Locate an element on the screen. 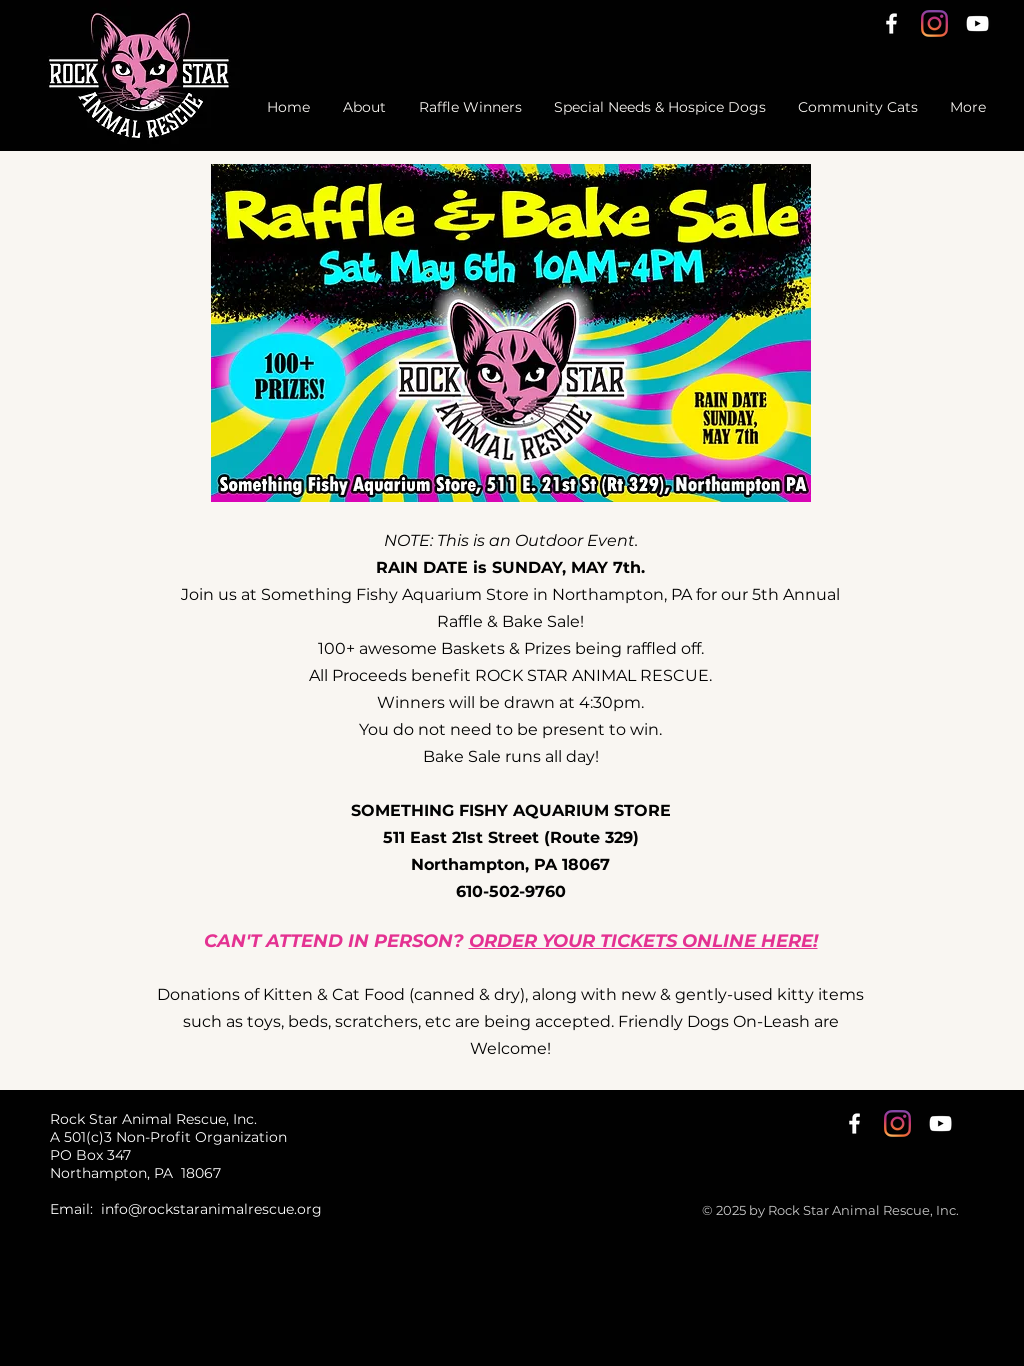  [Instagram] is located at coordinates (934, 23).